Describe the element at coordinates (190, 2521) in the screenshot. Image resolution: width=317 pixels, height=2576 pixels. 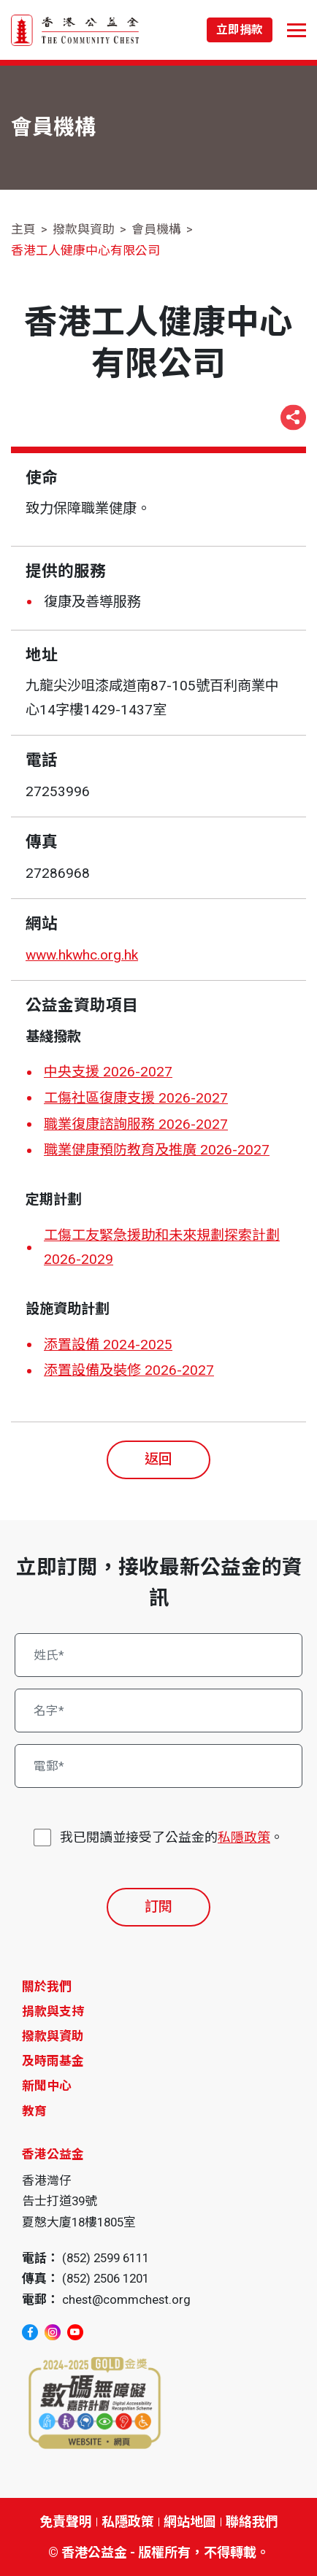
I see `網站地圖` at that location.